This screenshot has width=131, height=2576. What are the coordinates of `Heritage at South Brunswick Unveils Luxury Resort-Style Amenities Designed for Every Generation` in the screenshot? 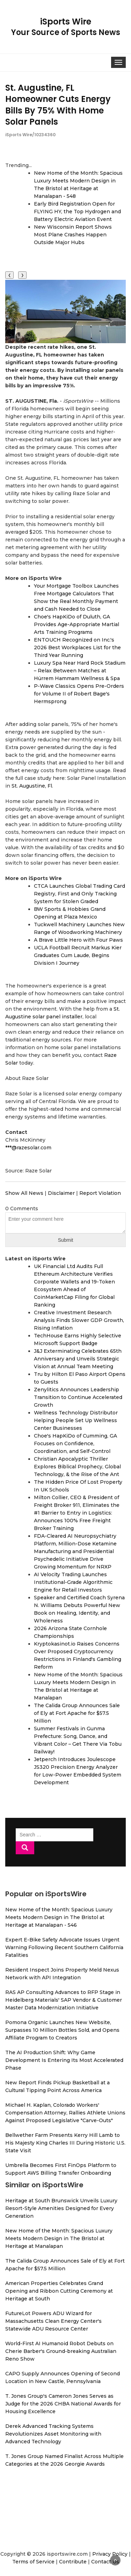 It's located at (61, 2208).